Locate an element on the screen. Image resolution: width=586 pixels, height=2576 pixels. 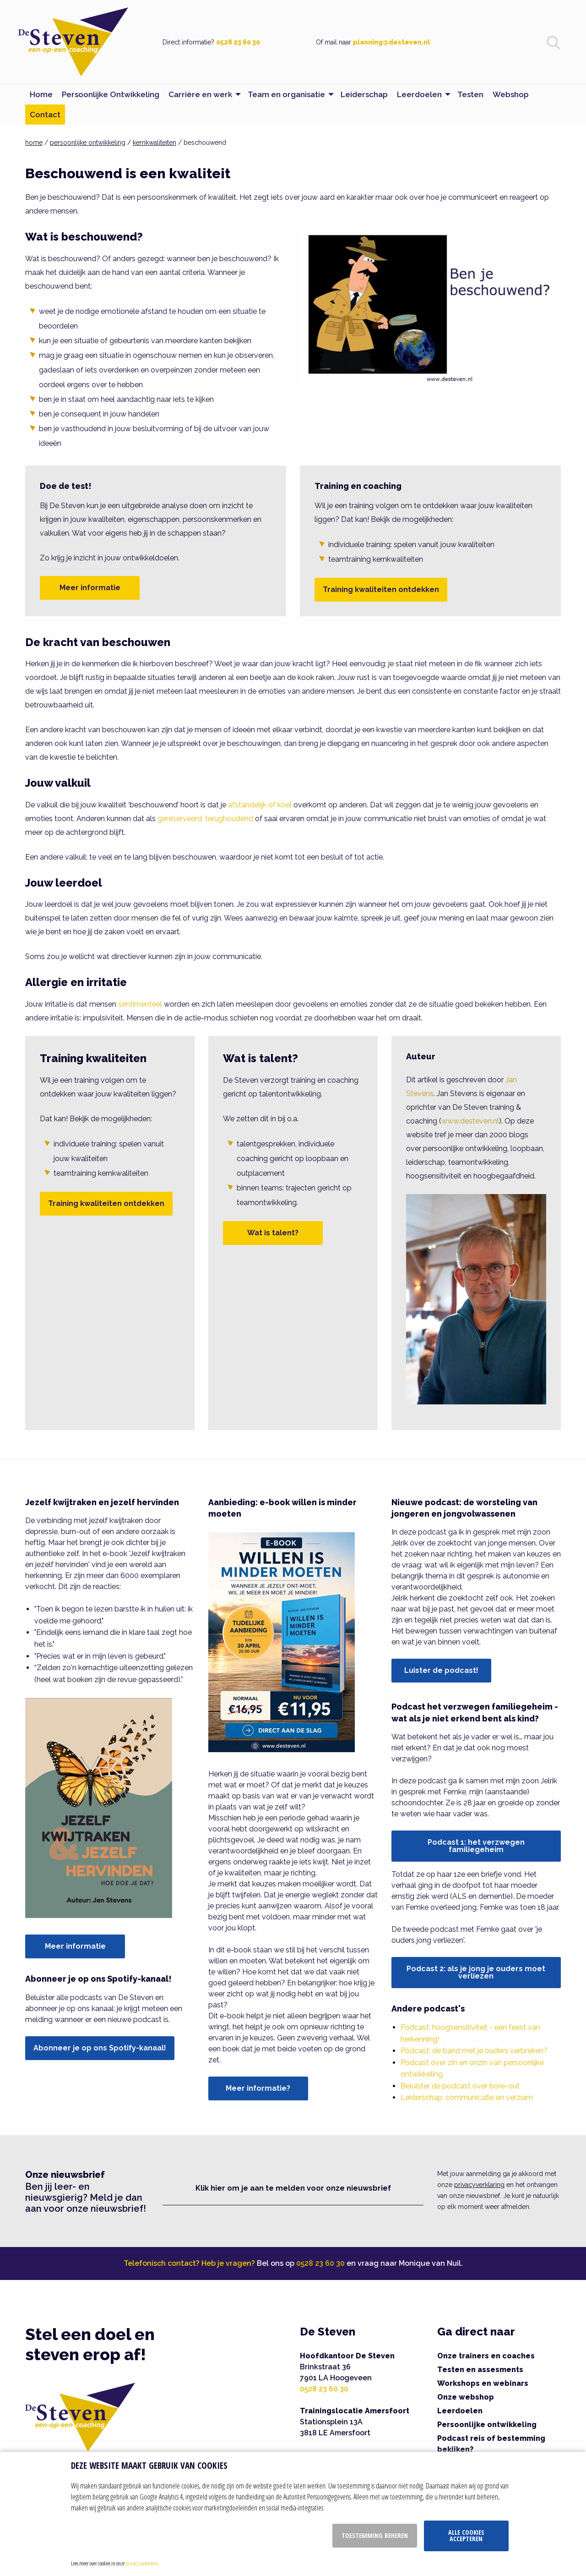
afstandelijk of koel is located at coordinates (260, 804).